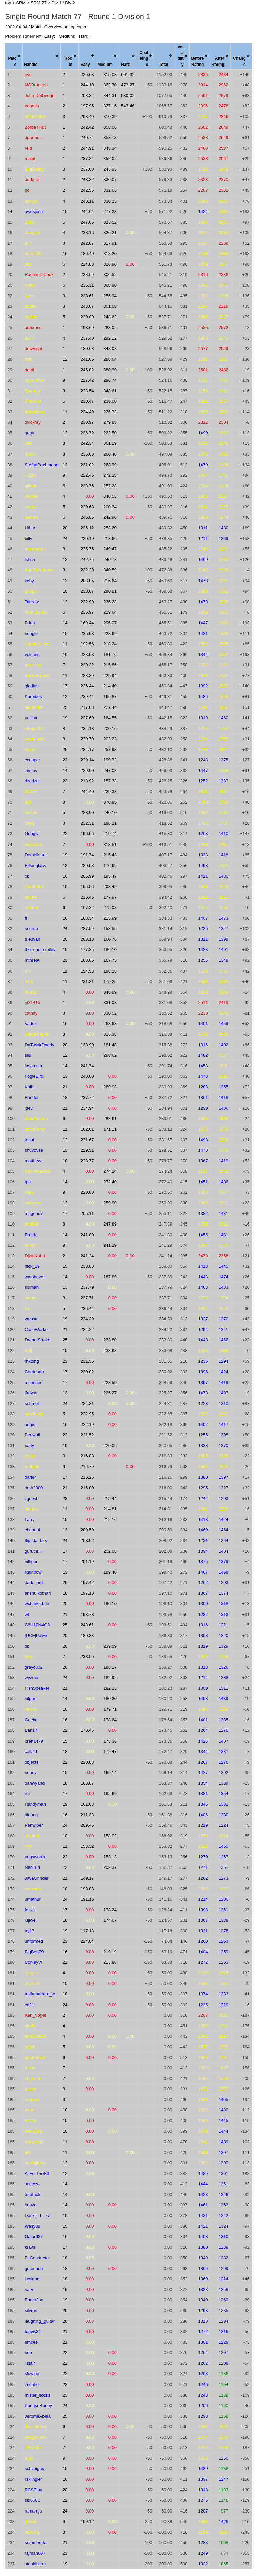 The width and height of the screenshot is (257, 2576). What do you see at coordinates (87, 918) in the screenshot?
I see `168.34` at bounding box center [87, 918].